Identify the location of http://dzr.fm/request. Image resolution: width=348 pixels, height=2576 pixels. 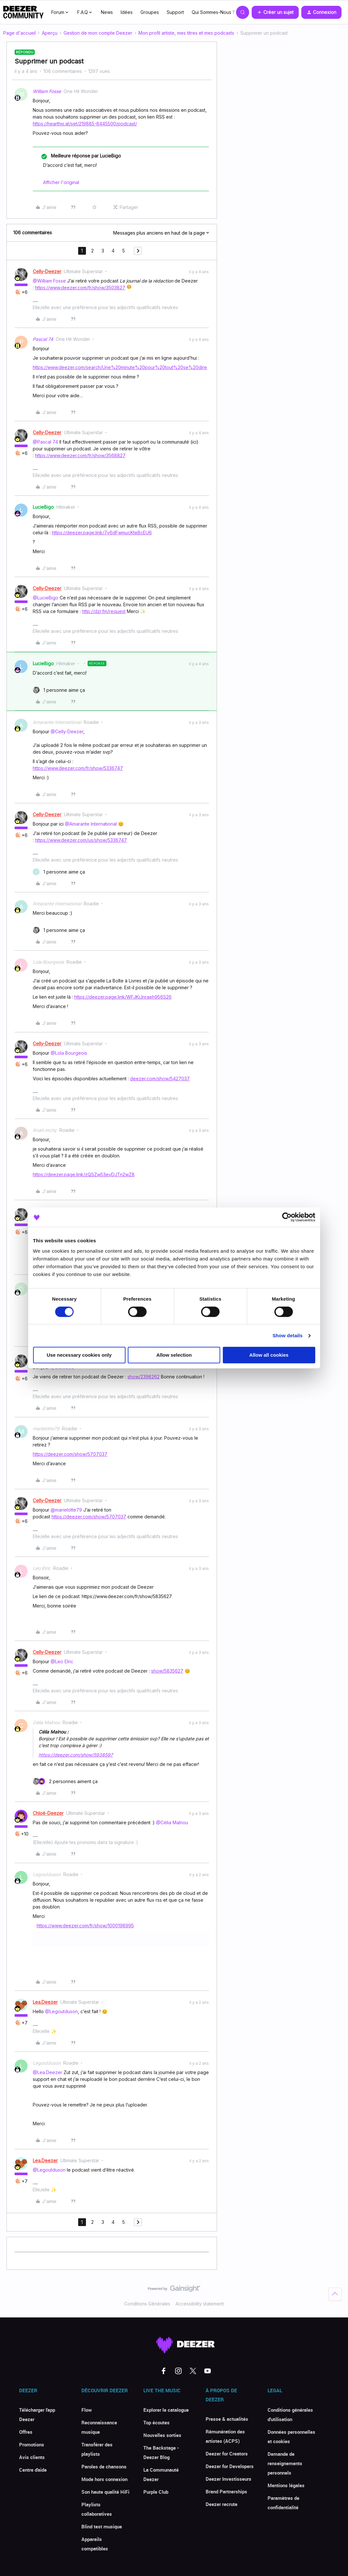
(104, 611).